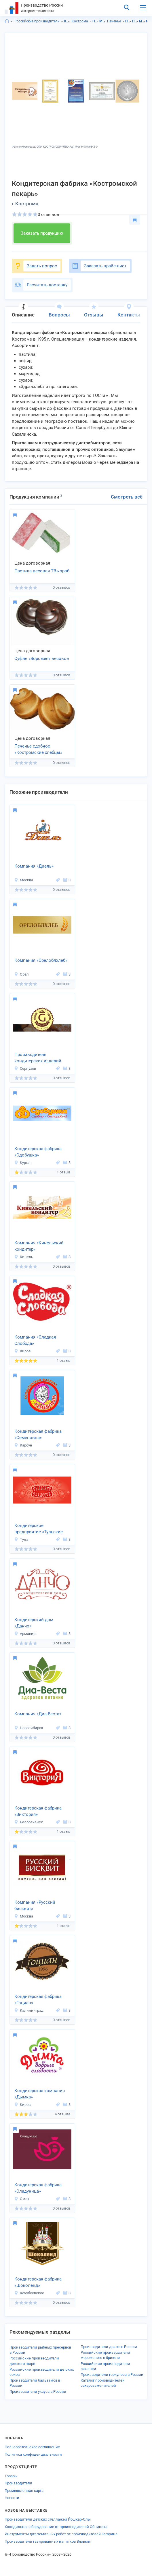  What do you see at coordinates (23, 880) in the screenshot?
I see `Москва` at bounding box center [23, 880].